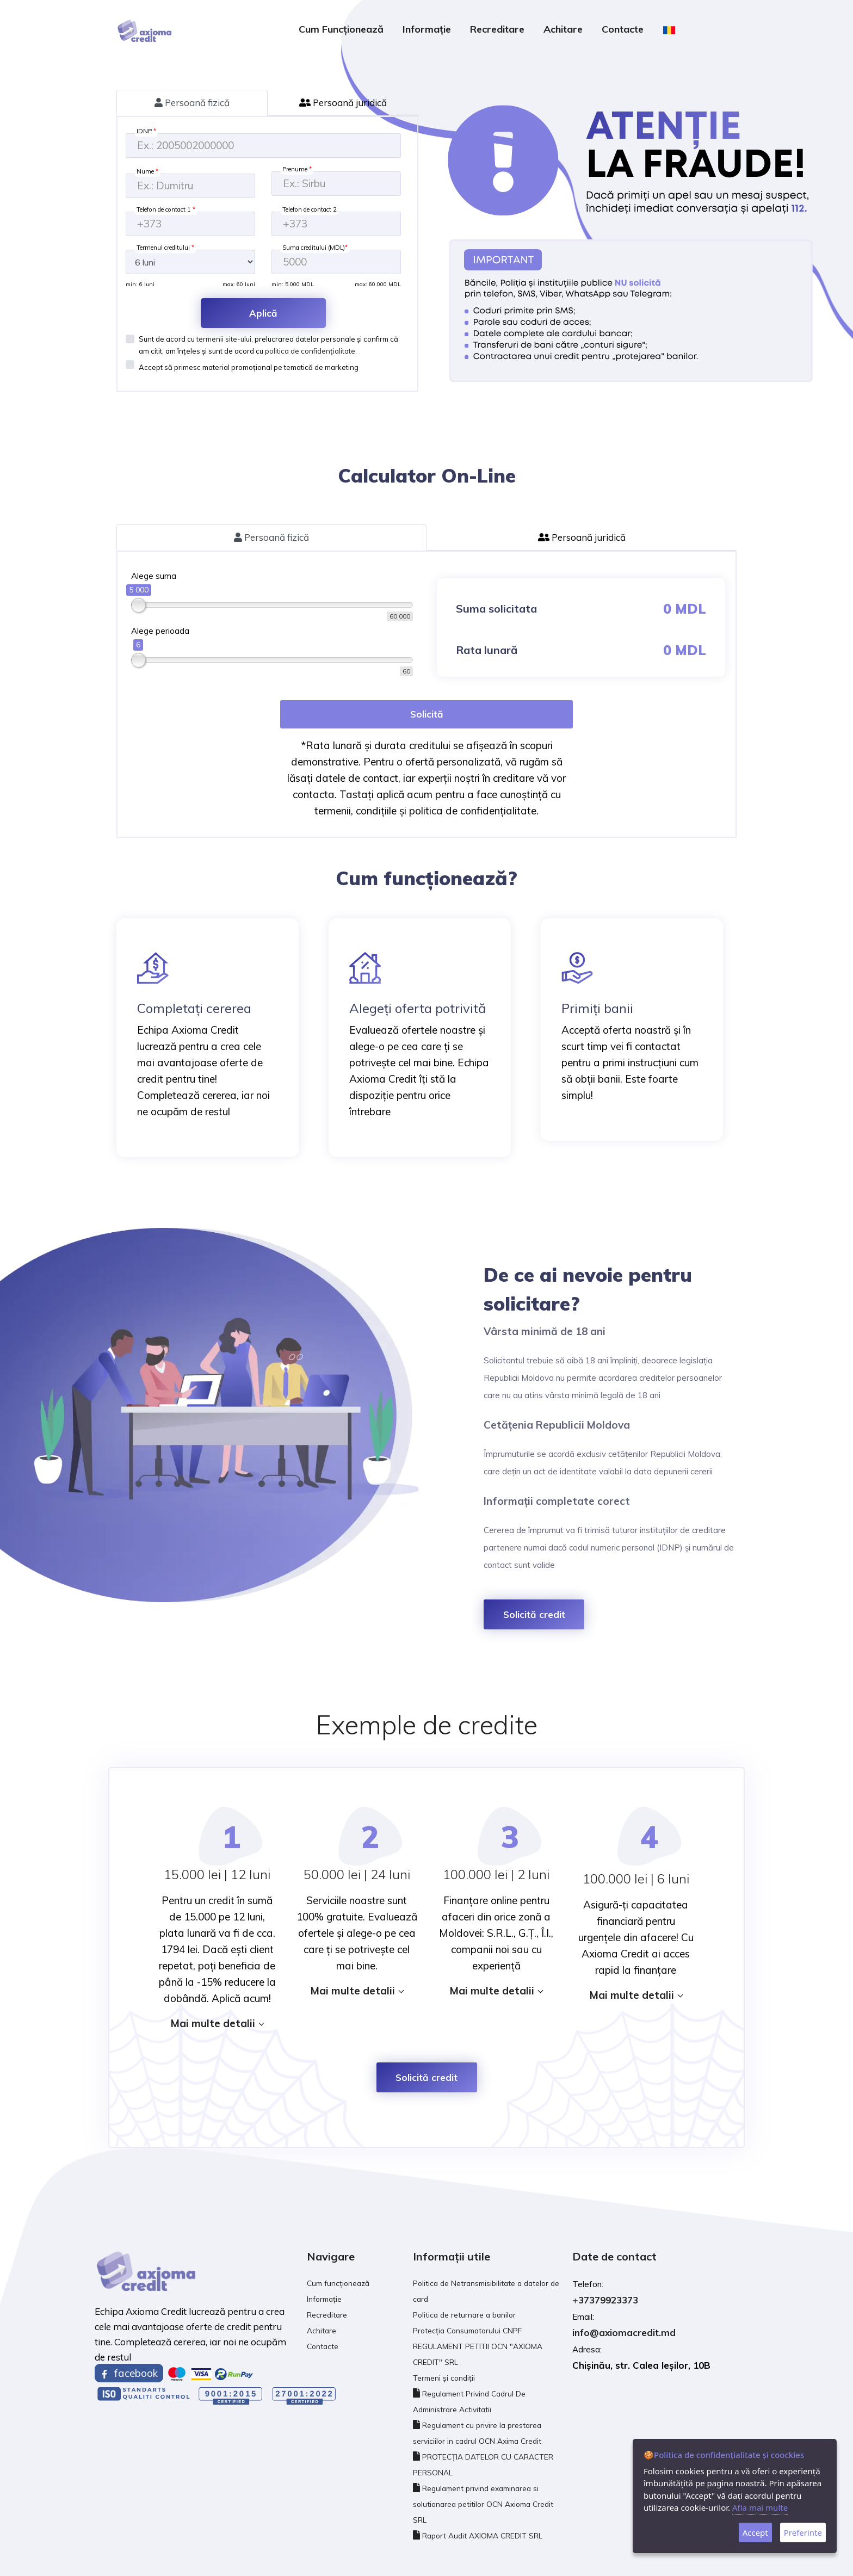 Image resolution: width=853 pixels, height=2576 pixels. I want to click on Contacte, so click(623, 29).